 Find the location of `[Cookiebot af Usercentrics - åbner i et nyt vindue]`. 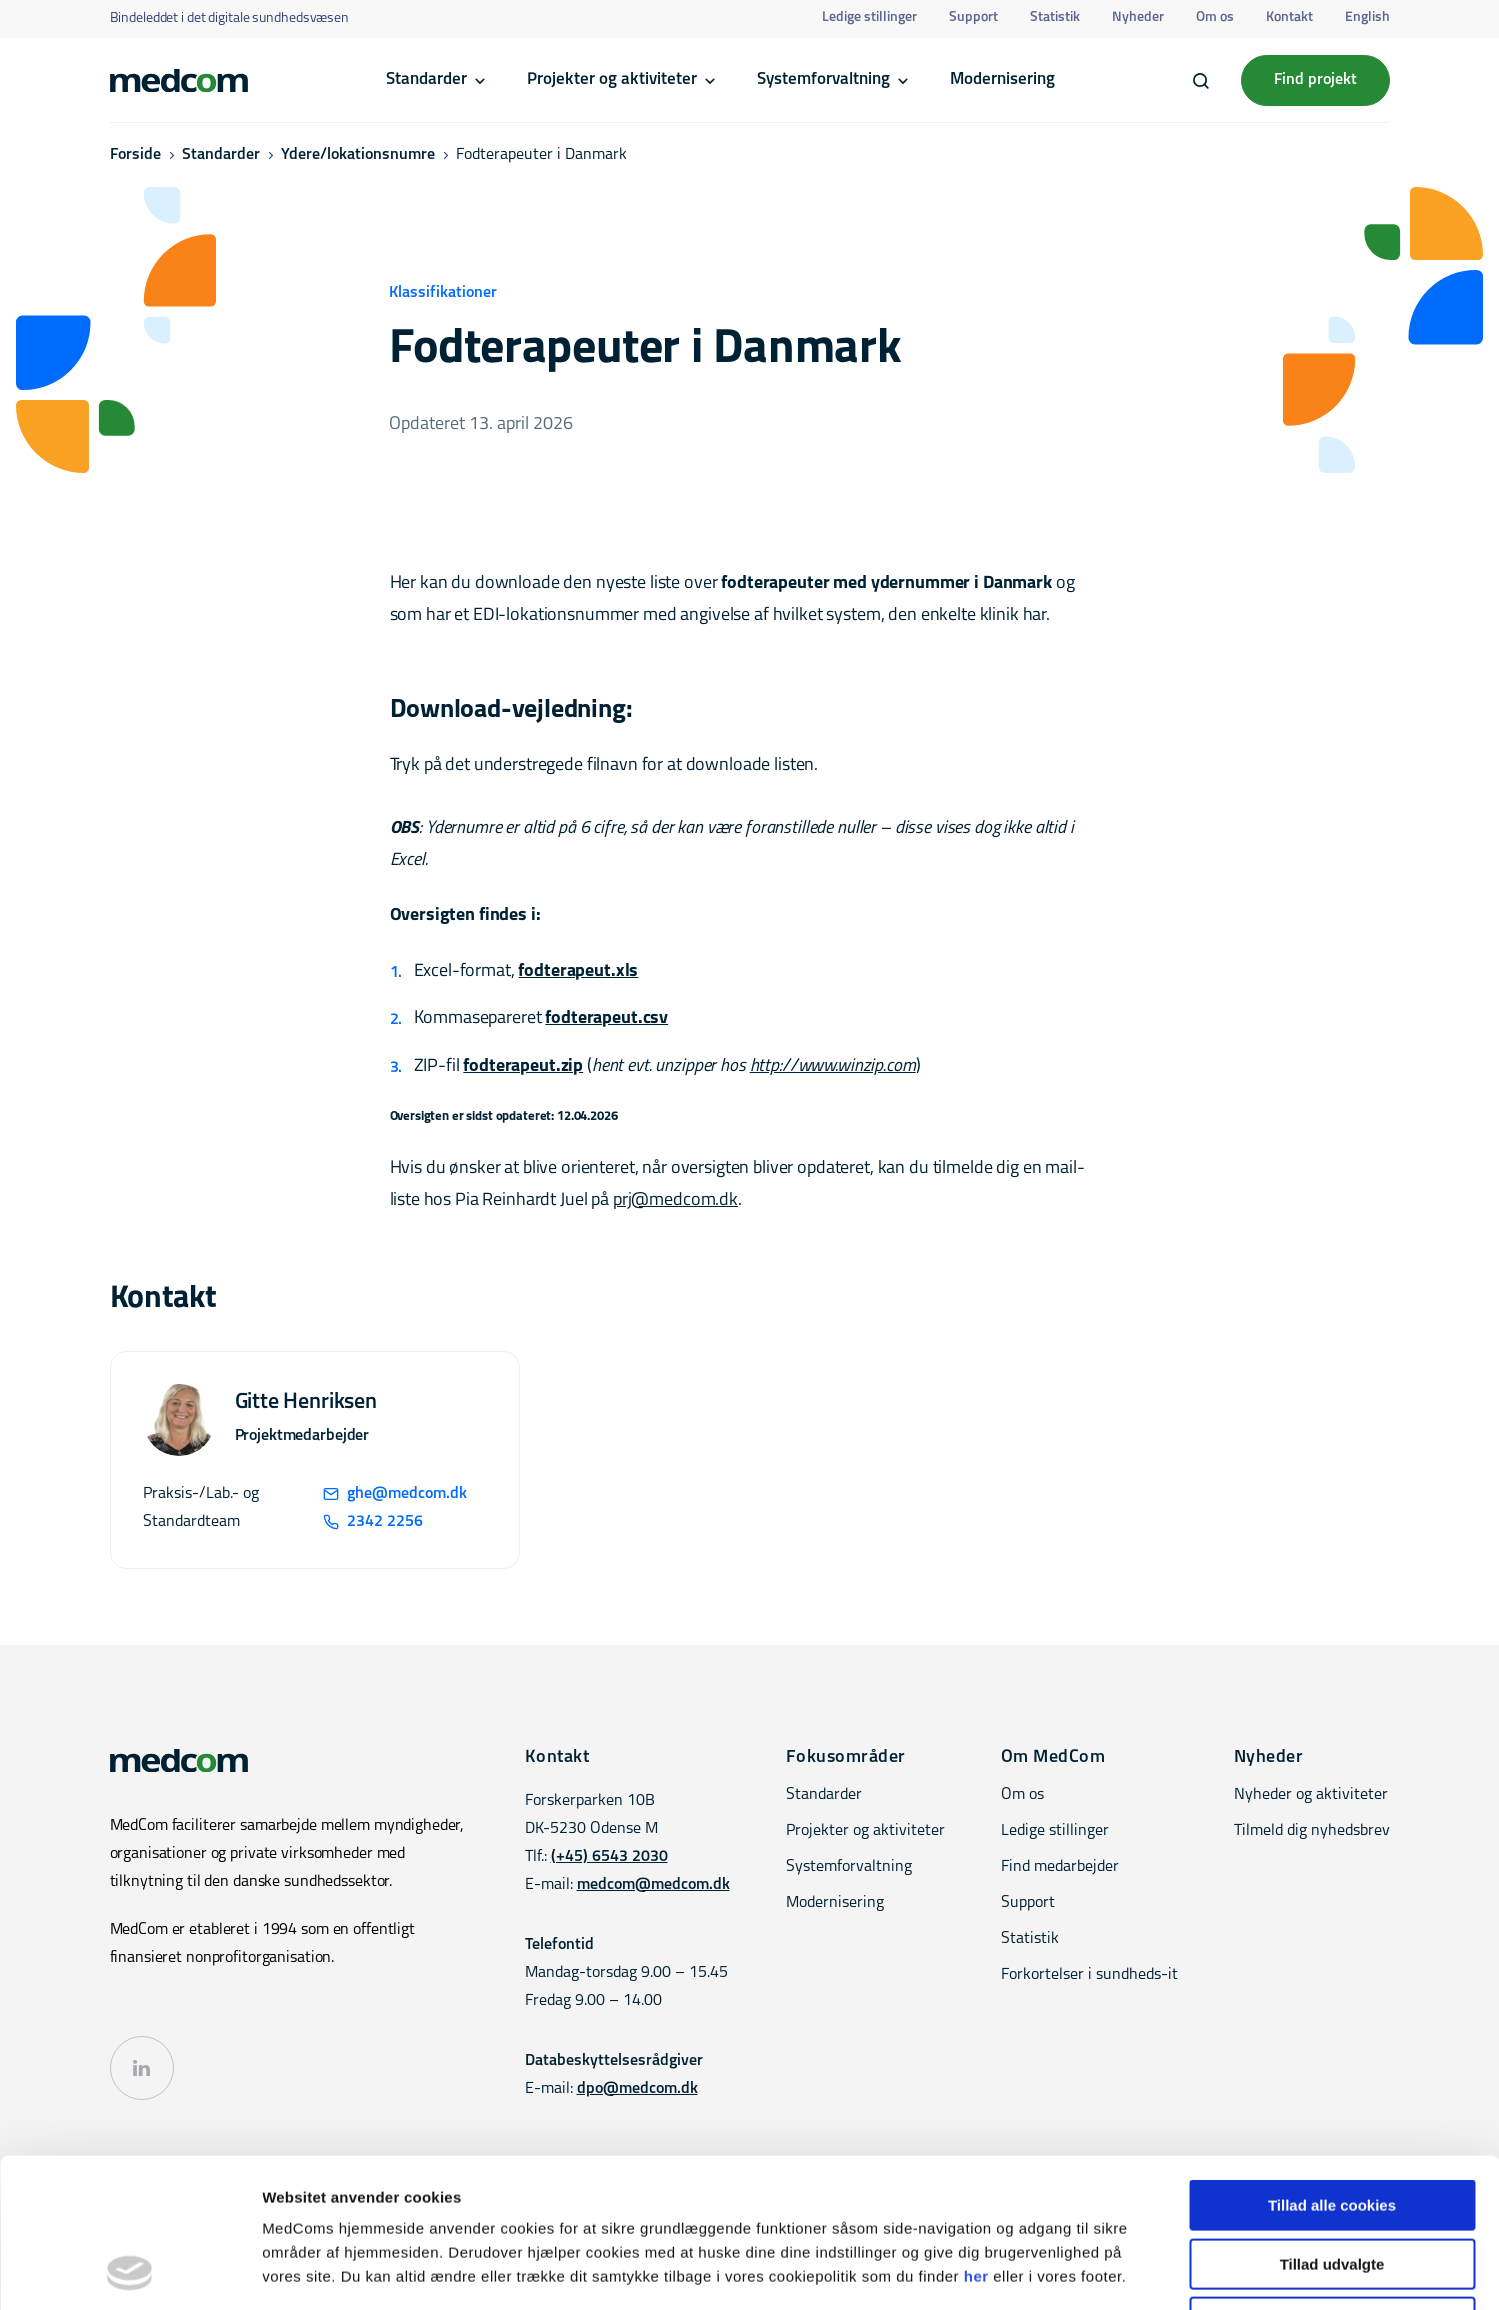

[Cookiebot af Usercentrics - åbner i et nyt vindue] is located at coordinates (129, 2271).